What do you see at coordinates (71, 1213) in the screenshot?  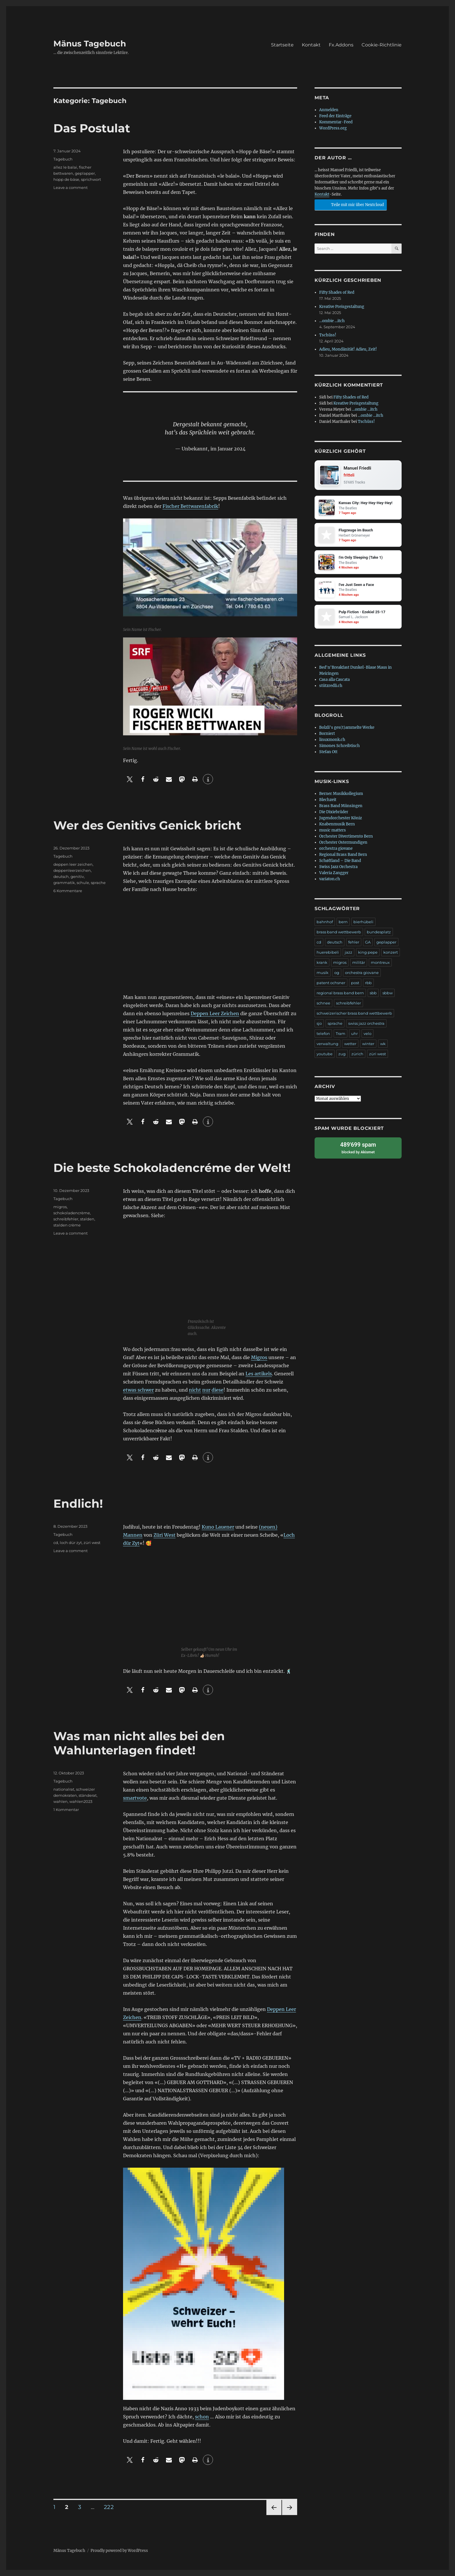 I see `schokoladencrème` at bounding box center [71, 1213].